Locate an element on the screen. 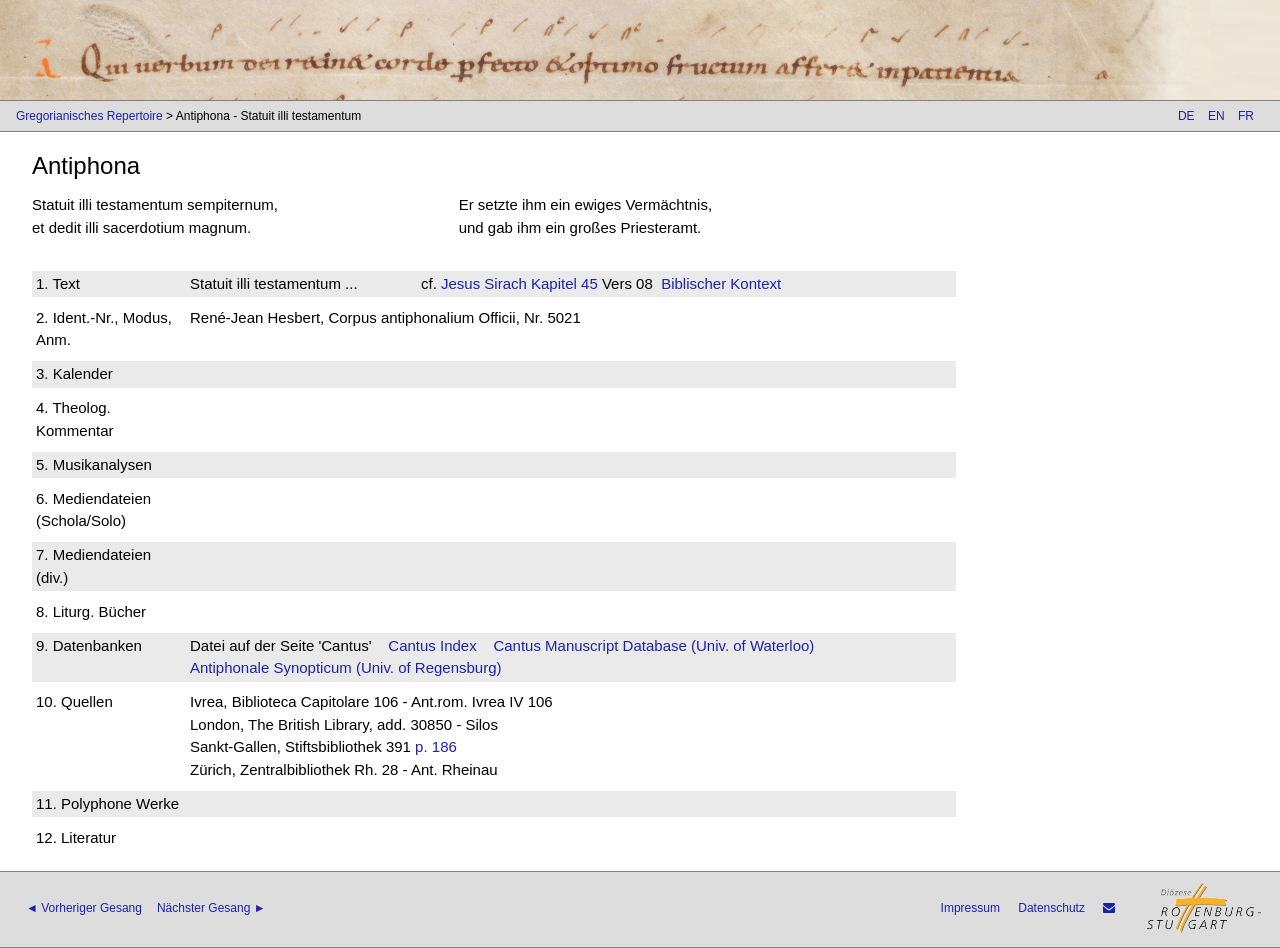 Image resolution: width=1280 pixels, height=948 pixels. p. 186 is located at coordinates (436, 746).